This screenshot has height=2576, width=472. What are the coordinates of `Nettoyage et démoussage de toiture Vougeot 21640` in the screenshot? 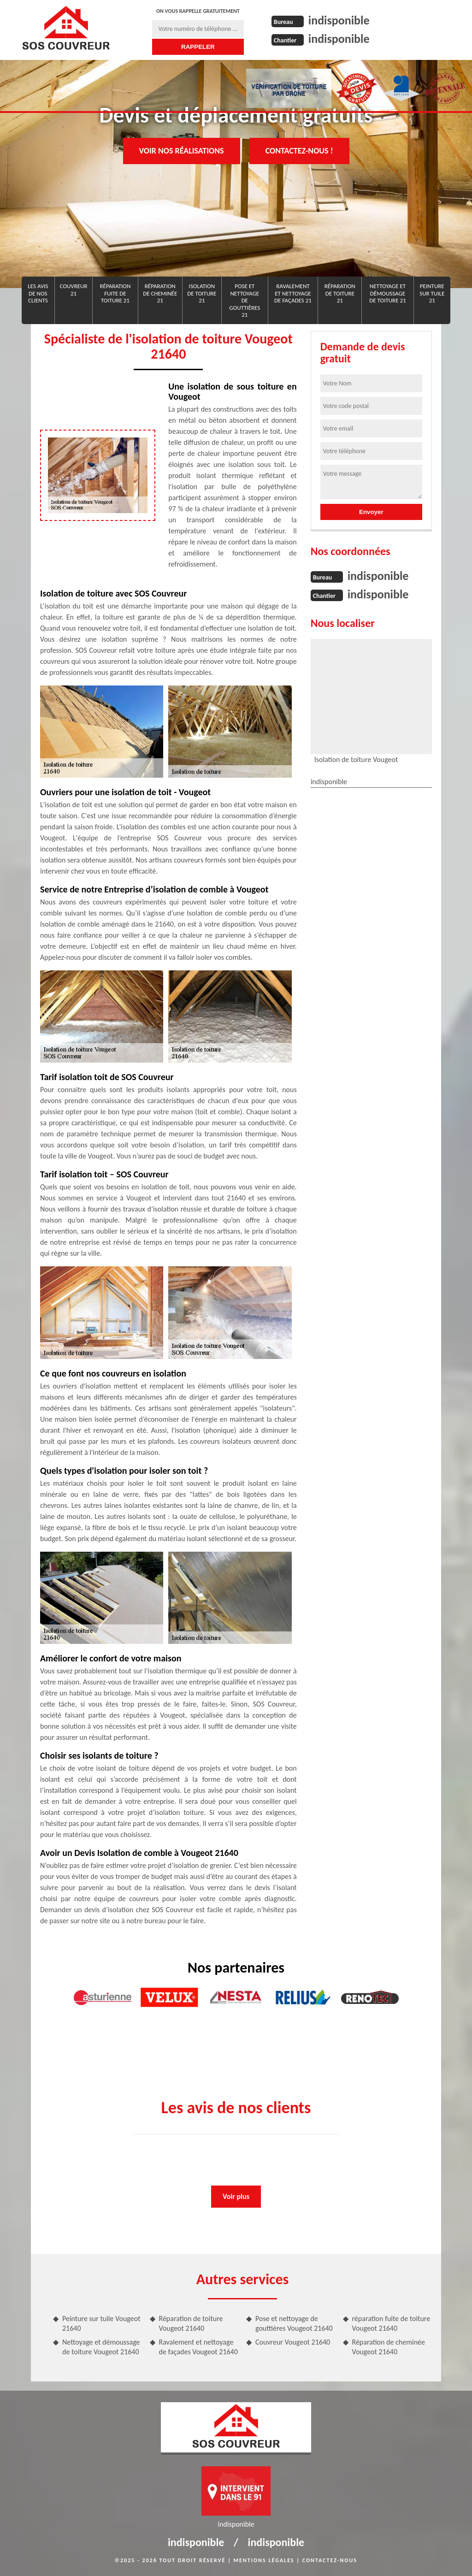 It's located at (101, 2347).